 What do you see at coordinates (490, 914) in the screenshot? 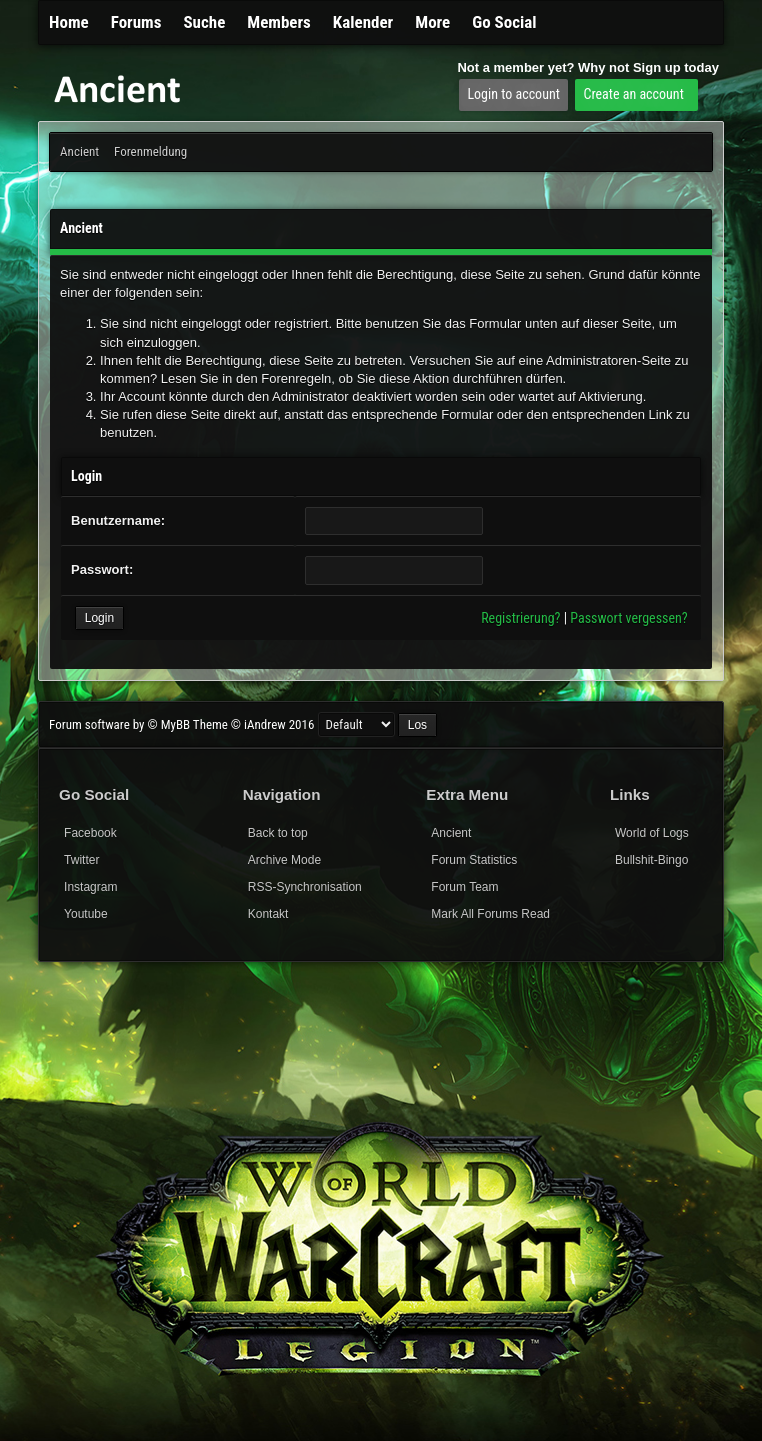
I see `Mark All Forums Read` at bounding box center [490, 914].